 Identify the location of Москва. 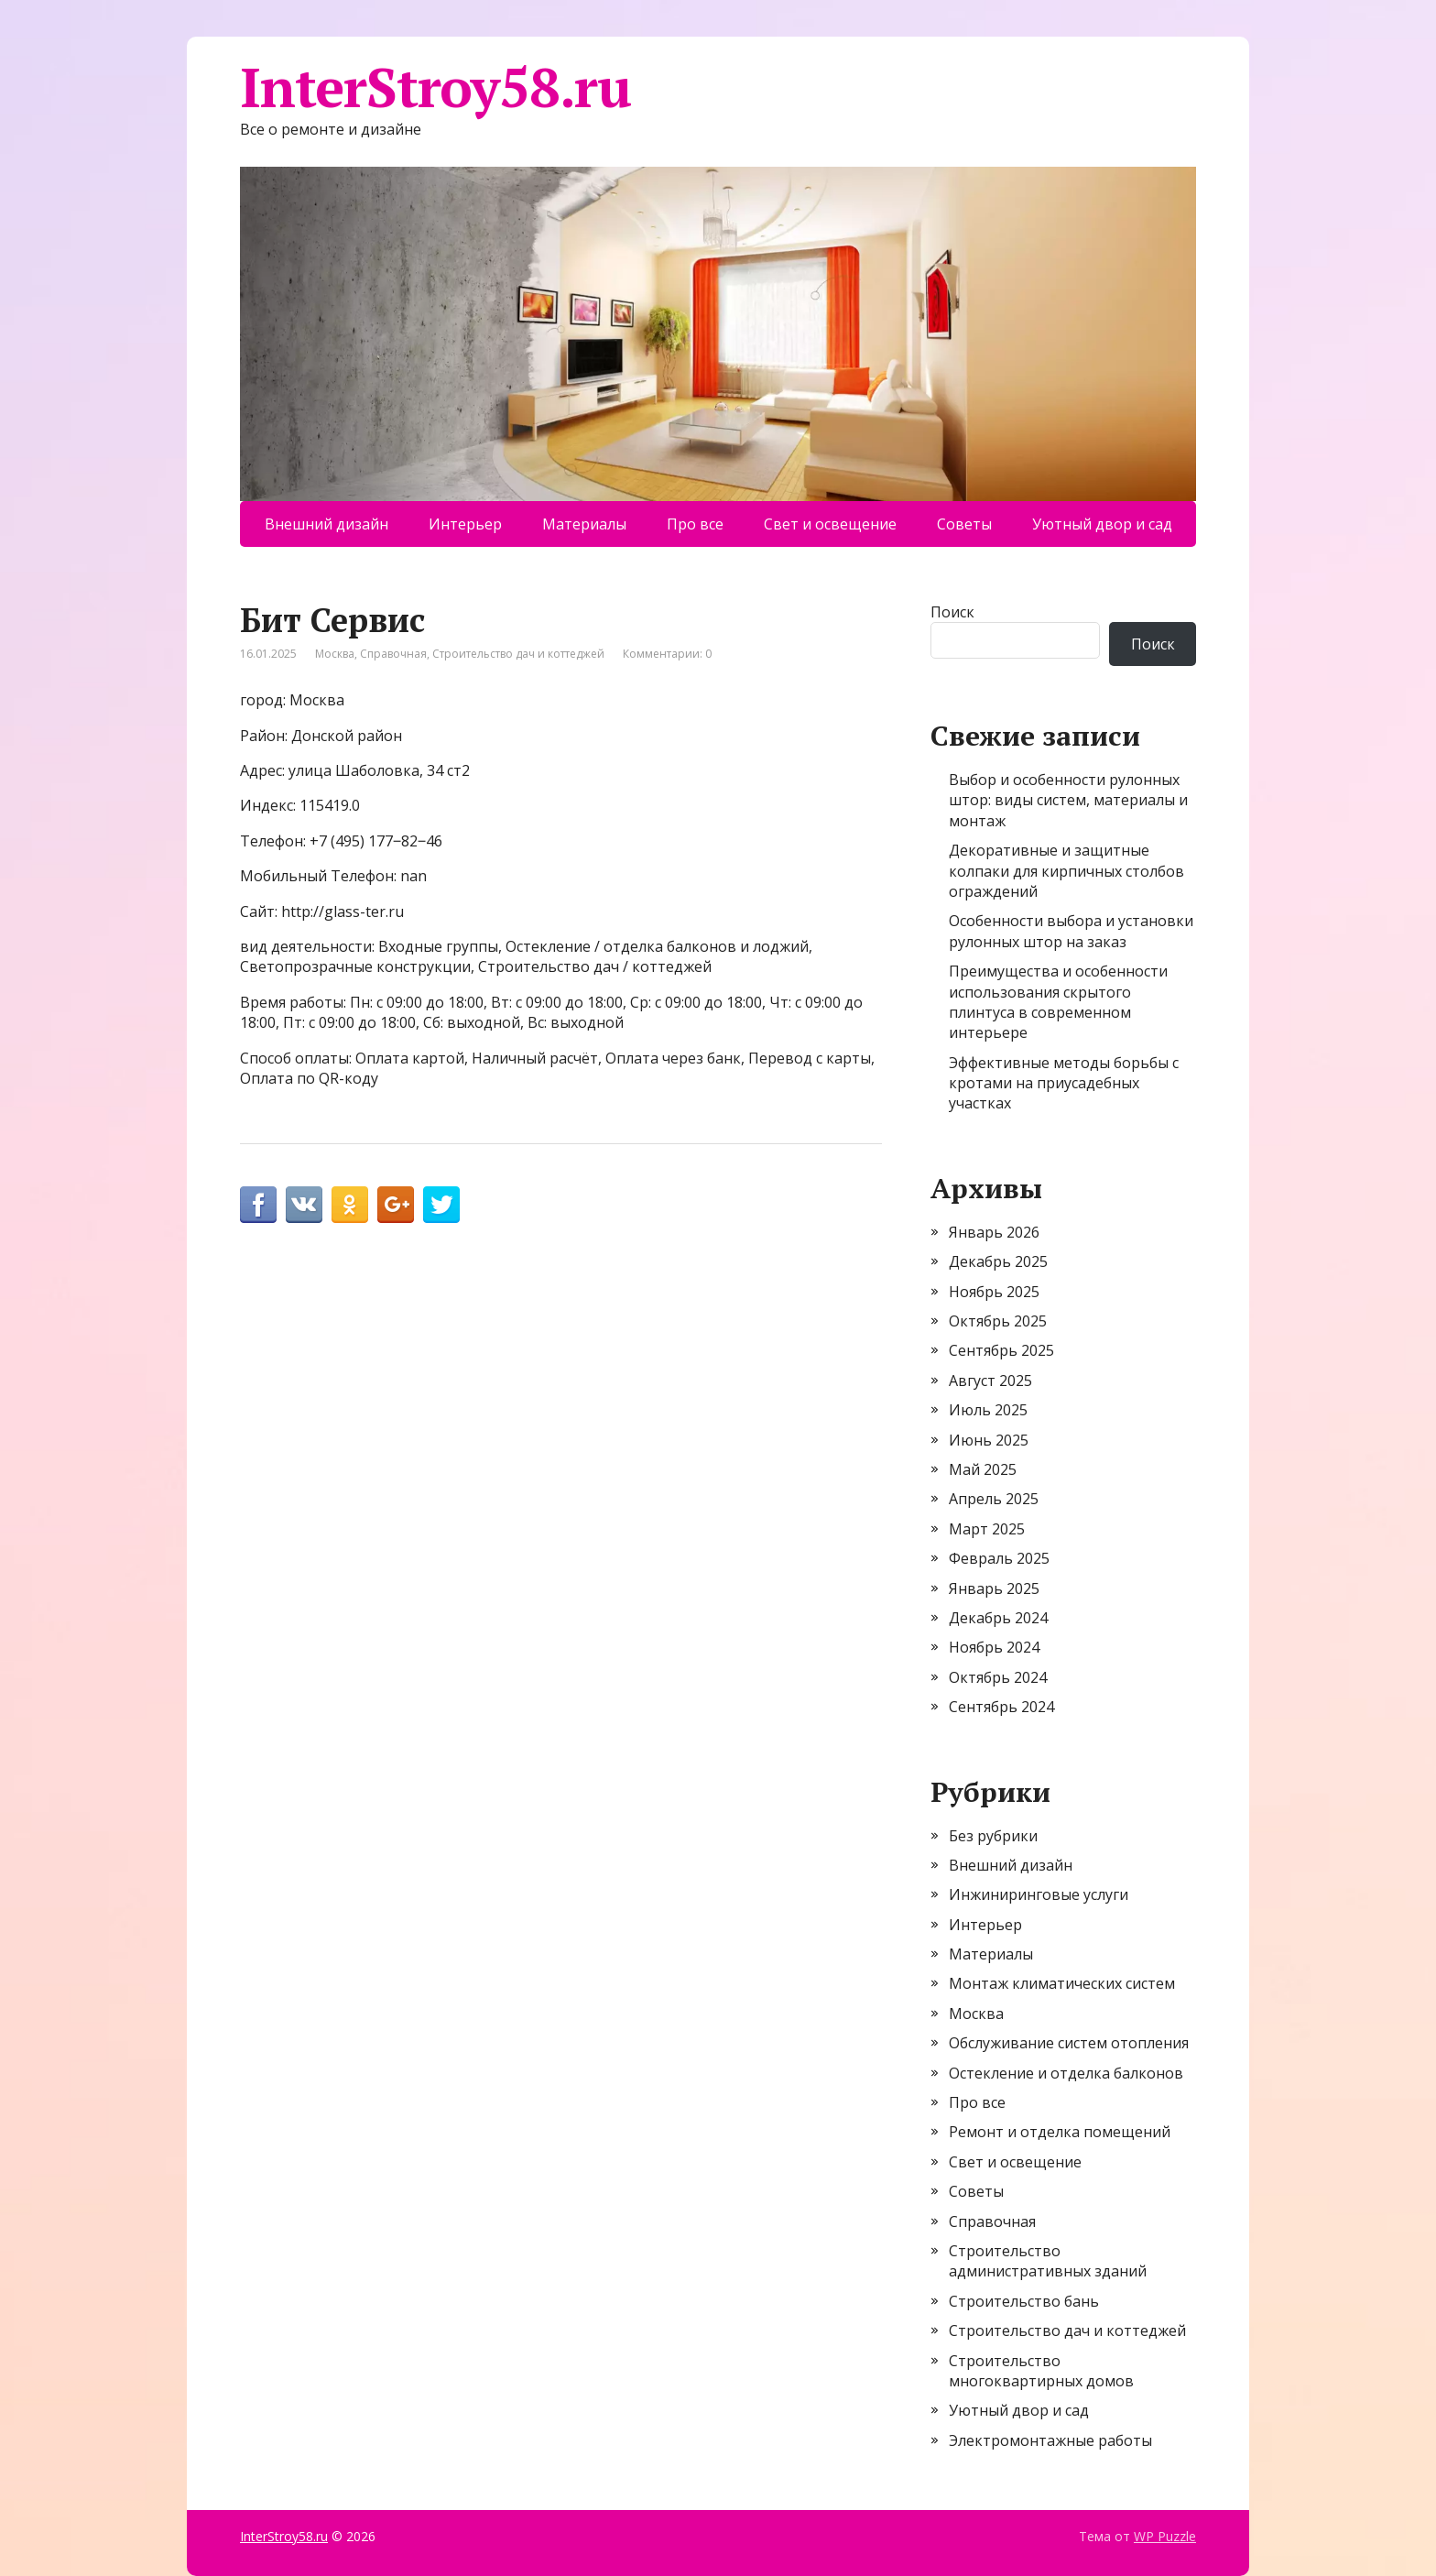
(334, 653).